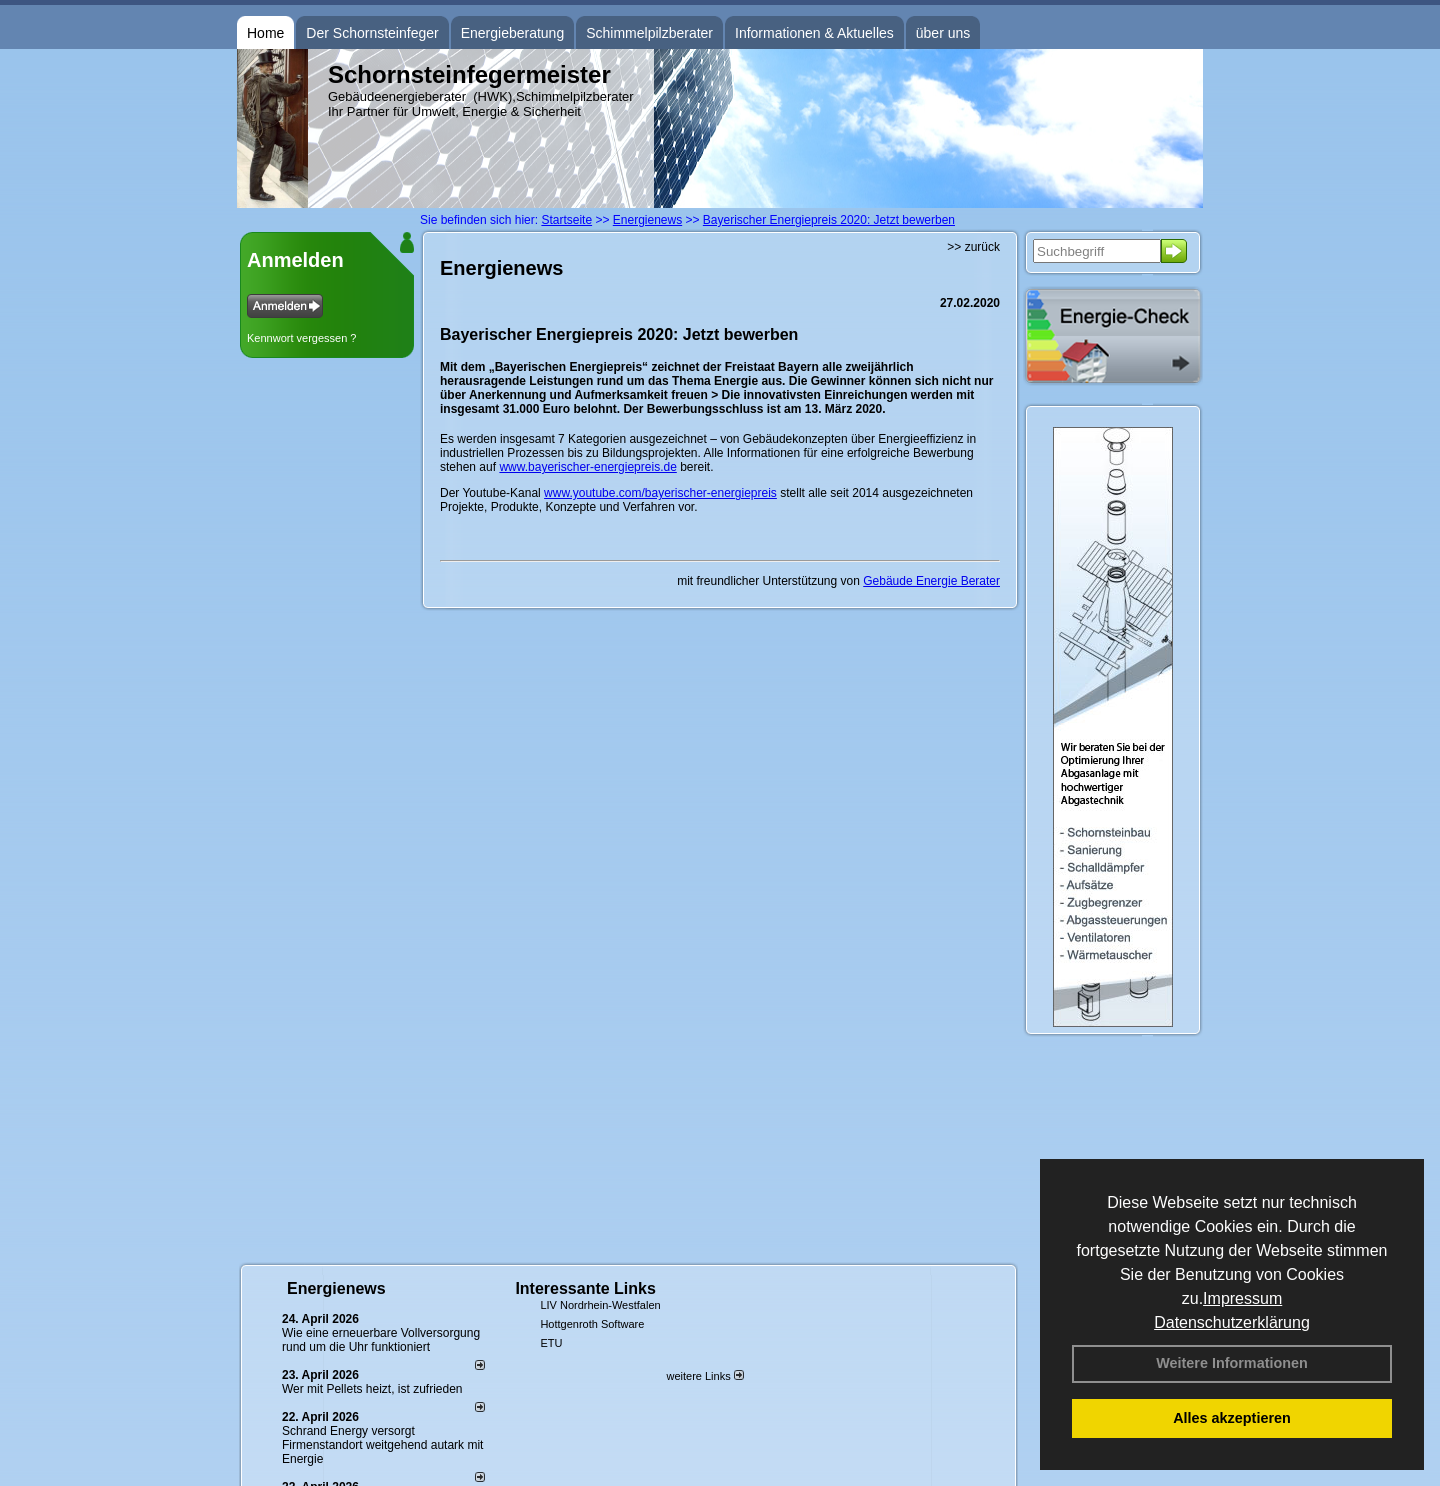 Image resolution: width=1440 pixels, height=1486 pixels. What do you see at coordinates (704, 1376) in the screenshot?
I see `weitere Links` at bounding box center [704, 1376].